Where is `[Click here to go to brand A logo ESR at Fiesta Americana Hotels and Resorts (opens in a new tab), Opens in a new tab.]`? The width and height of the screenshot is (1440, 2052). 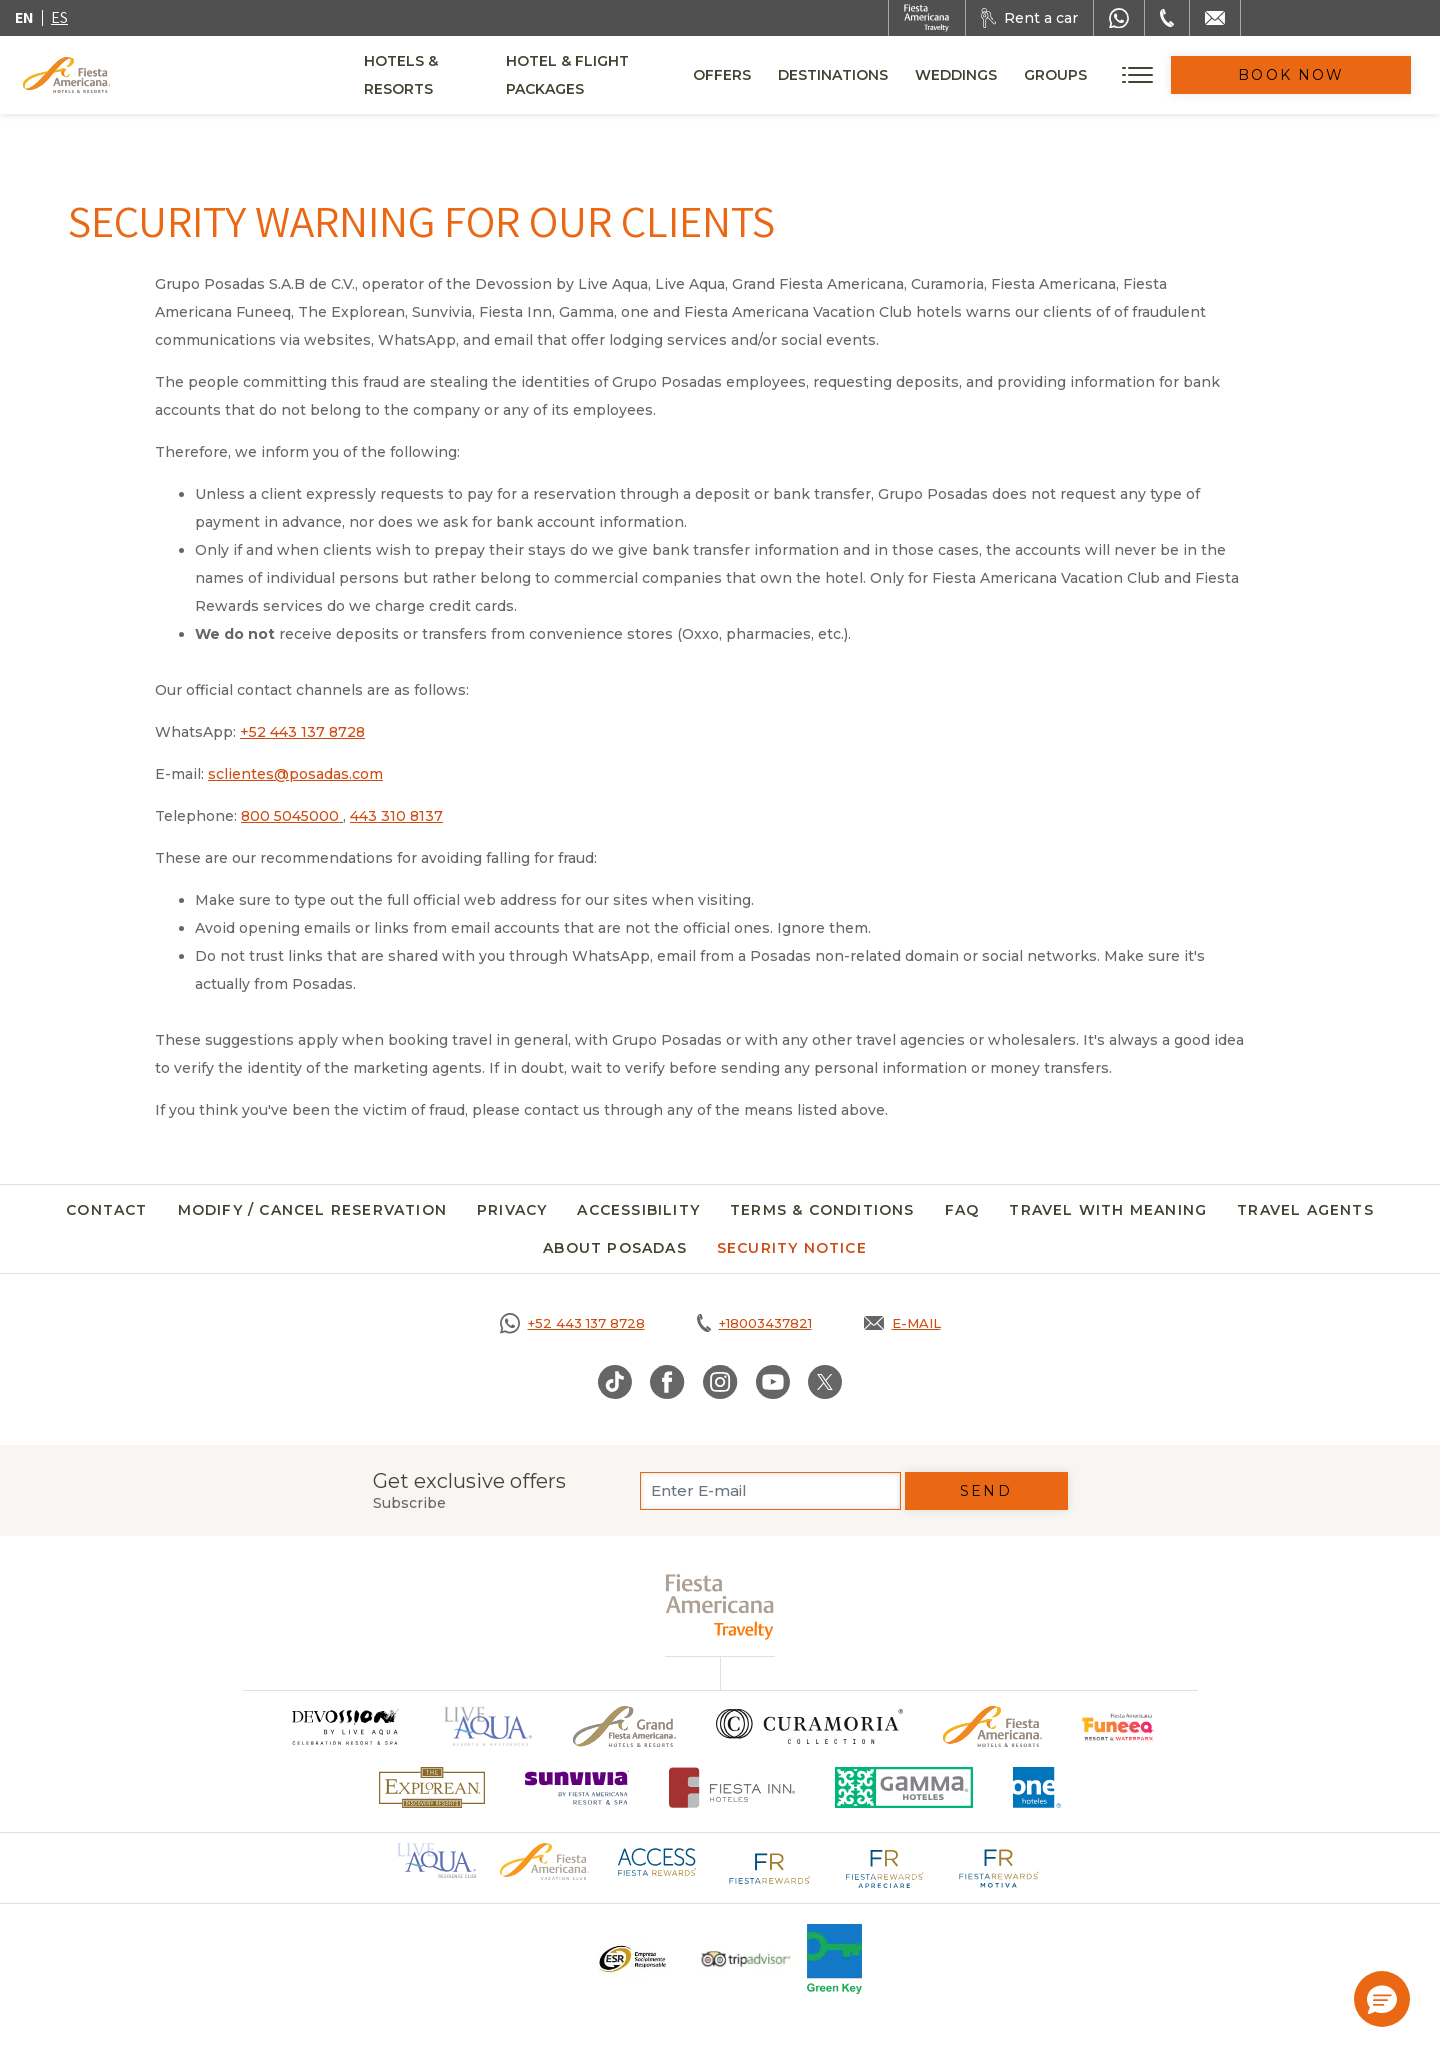
[Click here to go to brand A logo ESR at Fiesta Americana Hotels and Resorts (opens in a new tab), Opens in a new tab.] is located at coordinates (631, 1959).